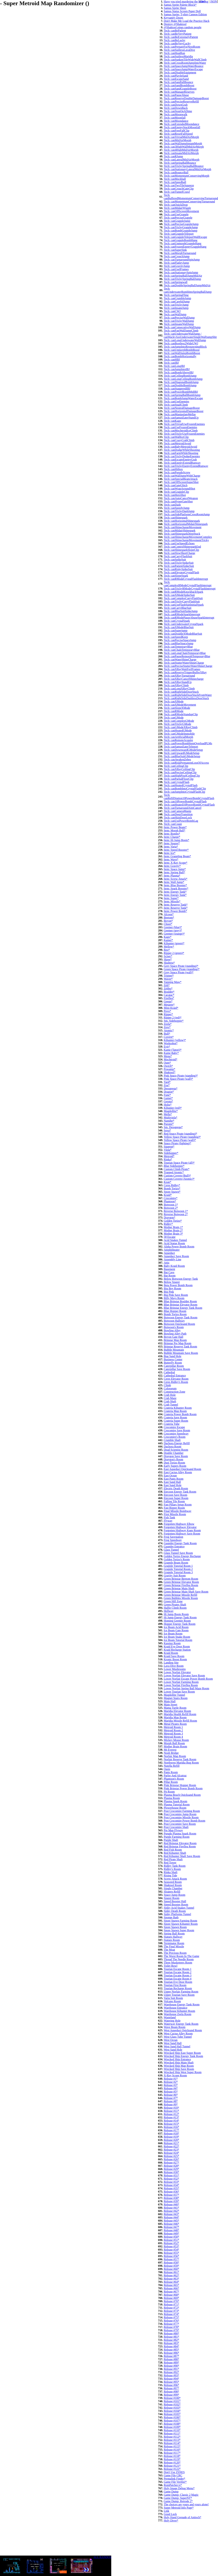  Describe the element at coordinates (171, 2288) in the screenshot. I see `Release #66*` at that location.